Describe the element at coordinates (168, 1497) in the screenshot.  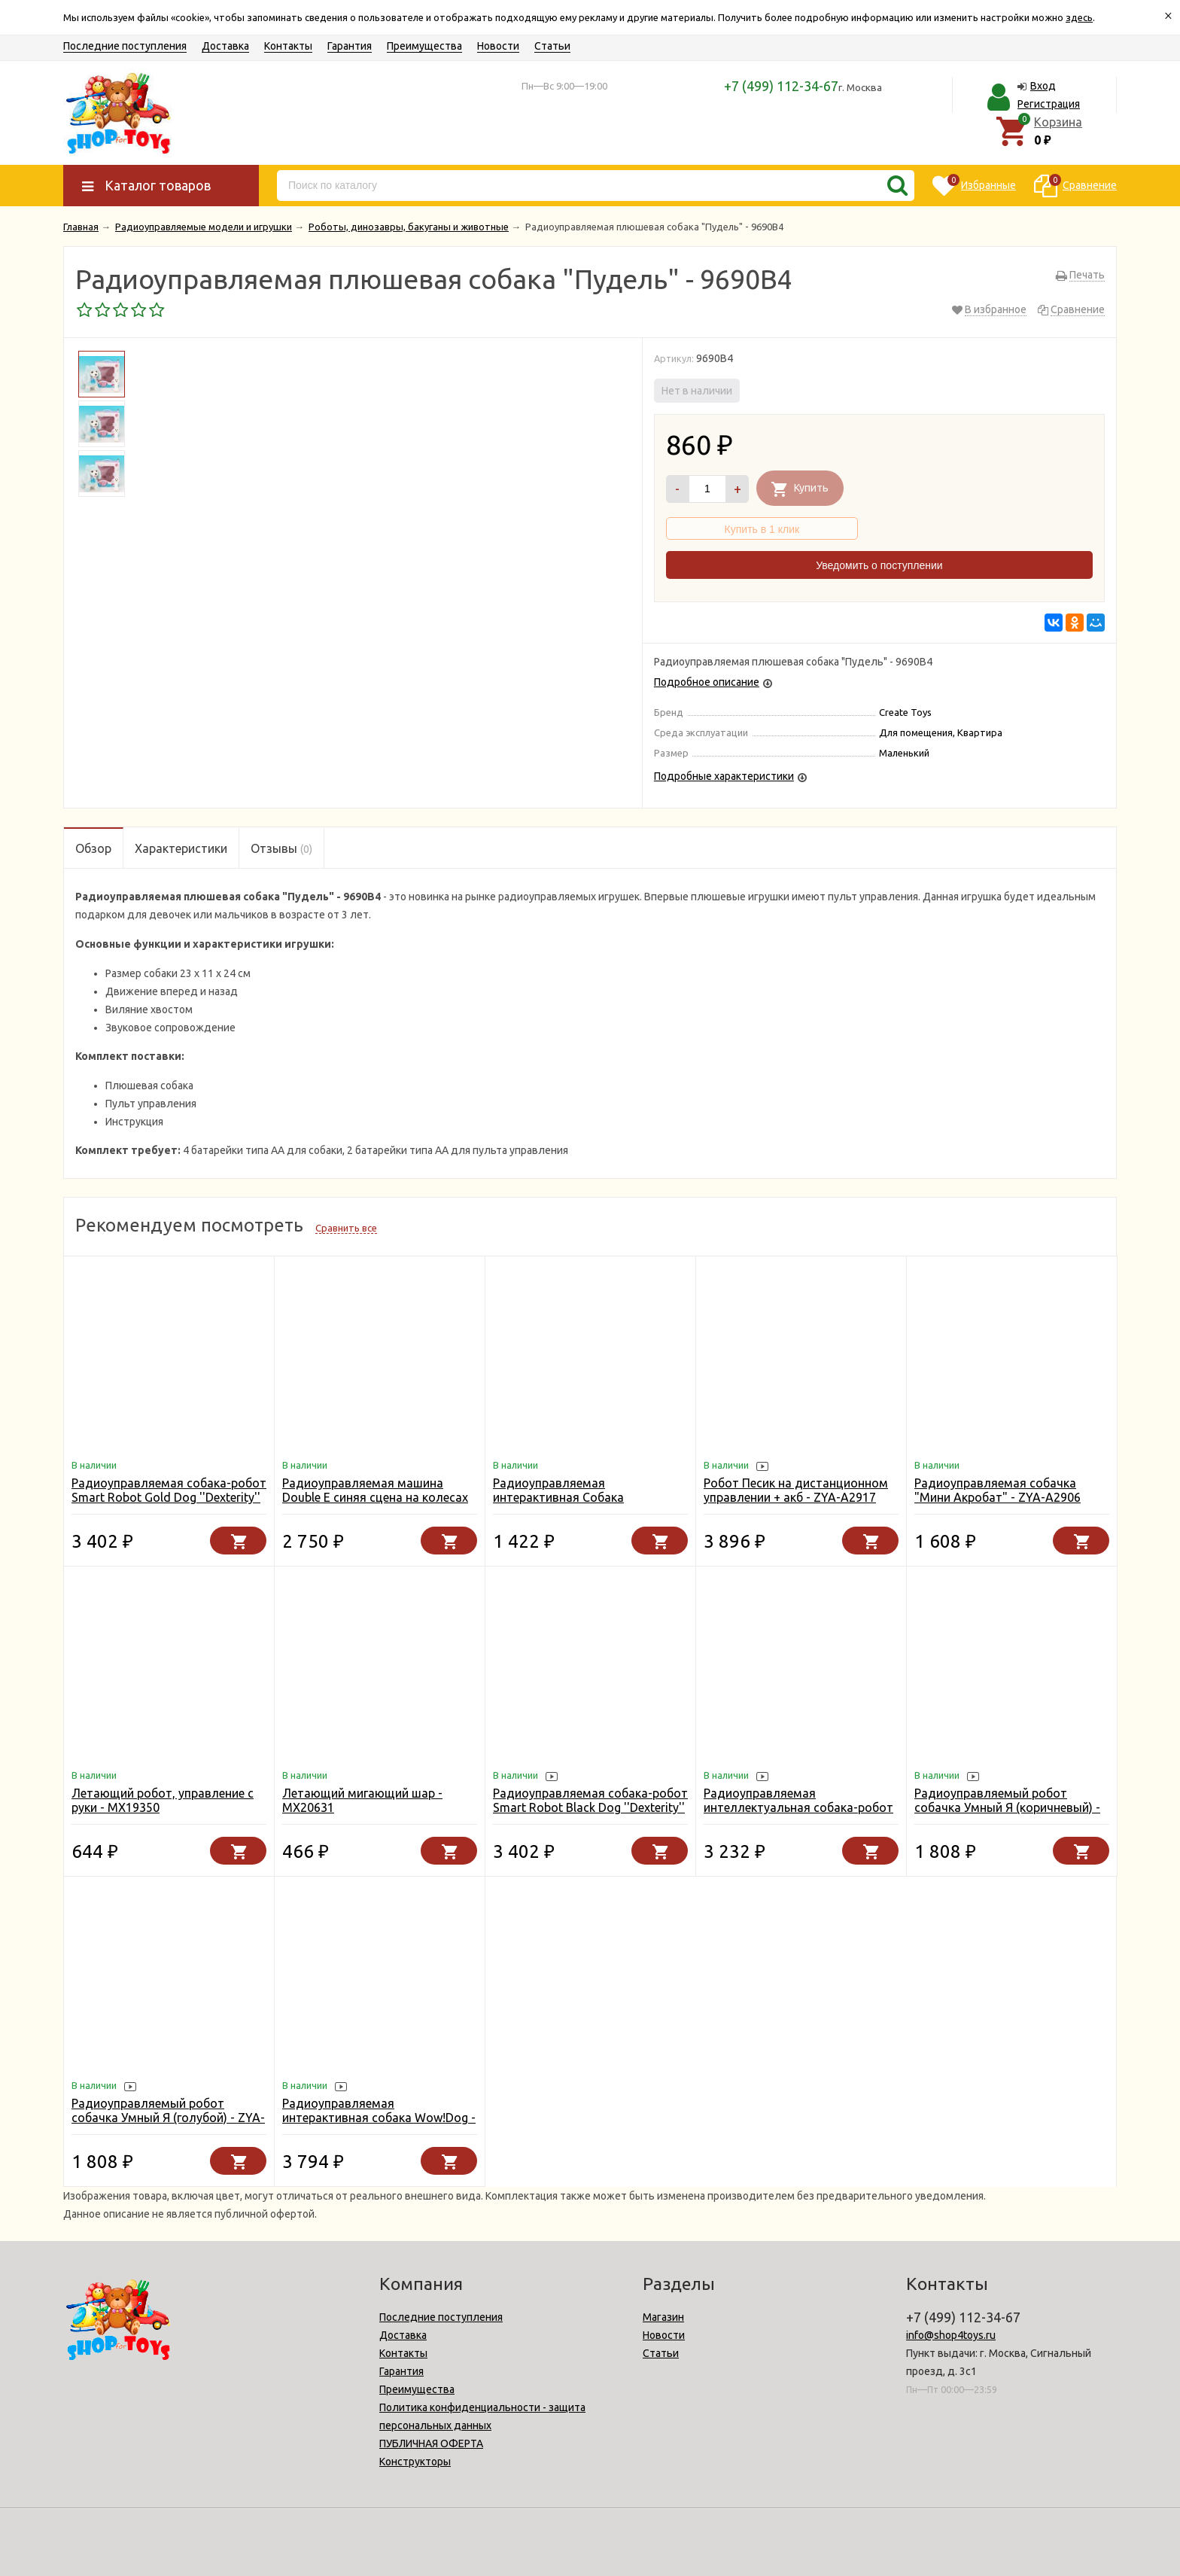
I see `Радиоуправляемая собака-робот Smart Robot Gold Dog ''Dexterity'' - AW-18011-GOLD` at that location.